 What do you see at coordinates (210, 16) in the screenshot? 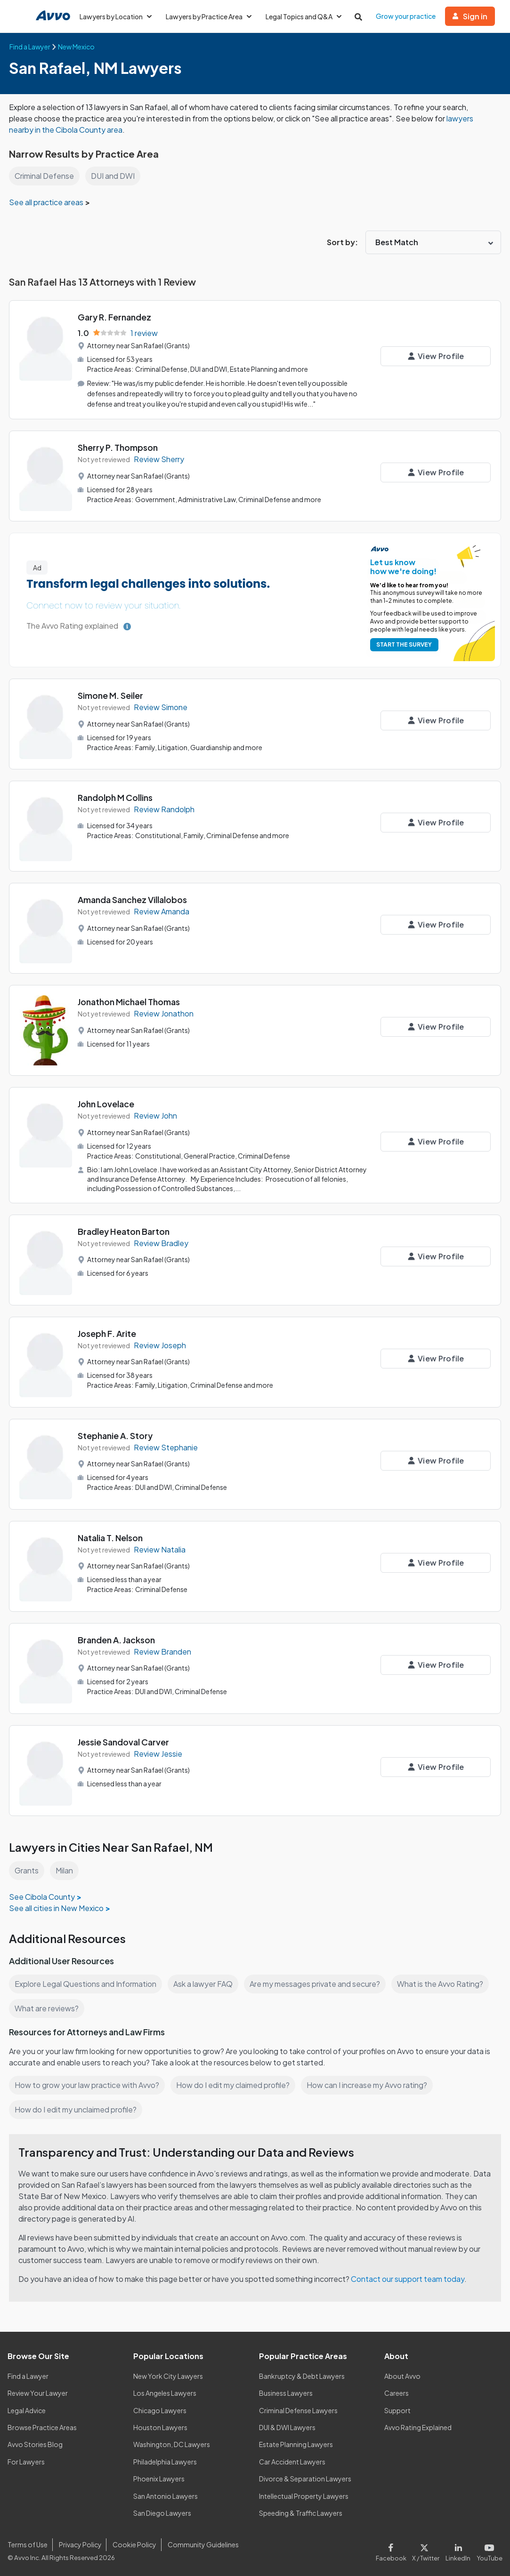
I see `Lawyers by Practice Area` at bounding box center [210, 16].